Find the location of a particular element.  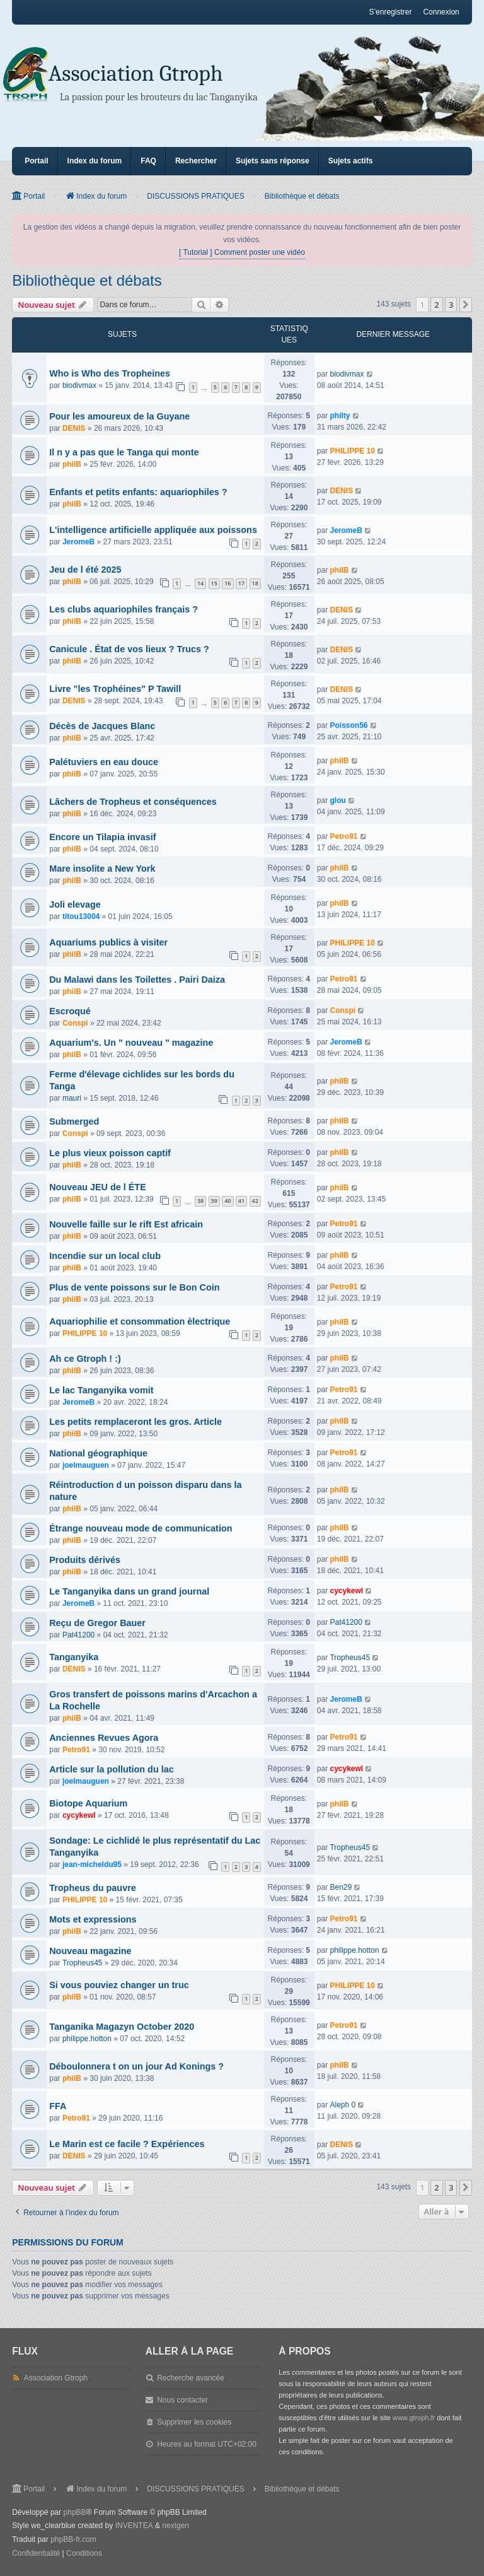

Si vous pouviez changer un truc is located at coordinates (119, 1985).